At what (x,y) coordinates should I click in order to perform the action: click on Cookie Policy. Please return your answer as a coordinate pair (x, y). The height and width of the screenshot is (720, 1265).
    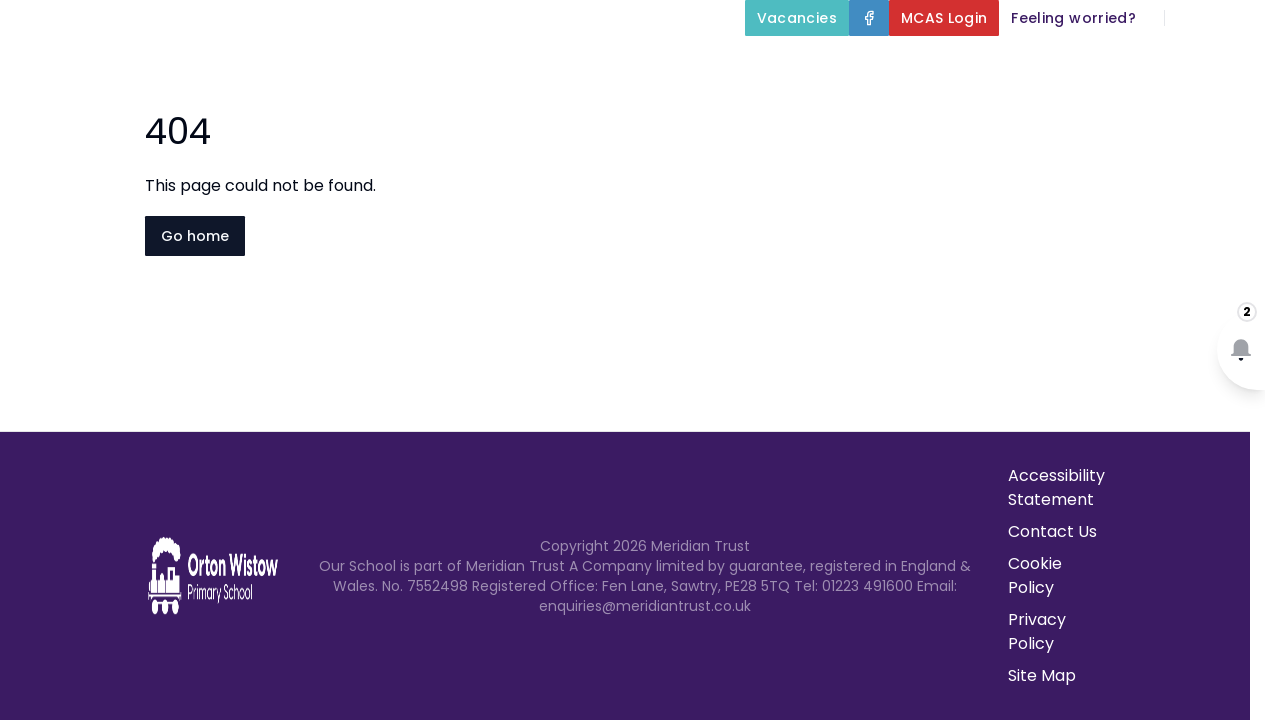
    Looking at the image, I should click on (1035, 575).